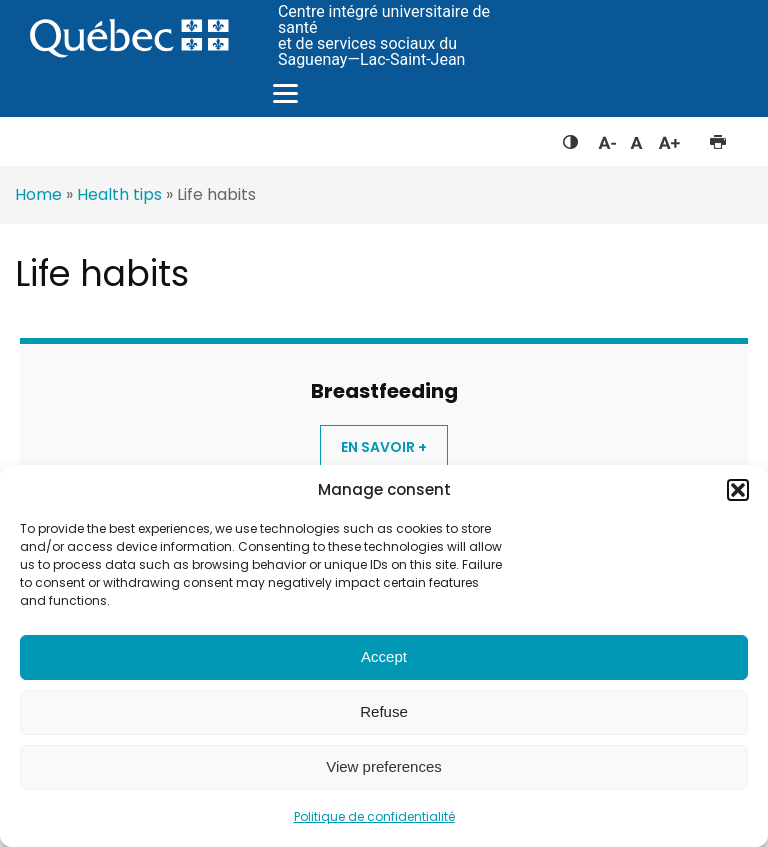 The height and width of the screenshot is (847, 768). What do you see at coordinates (119, 194) in the screenshot?
I see `Health tips` at bounding box center [119, 194].